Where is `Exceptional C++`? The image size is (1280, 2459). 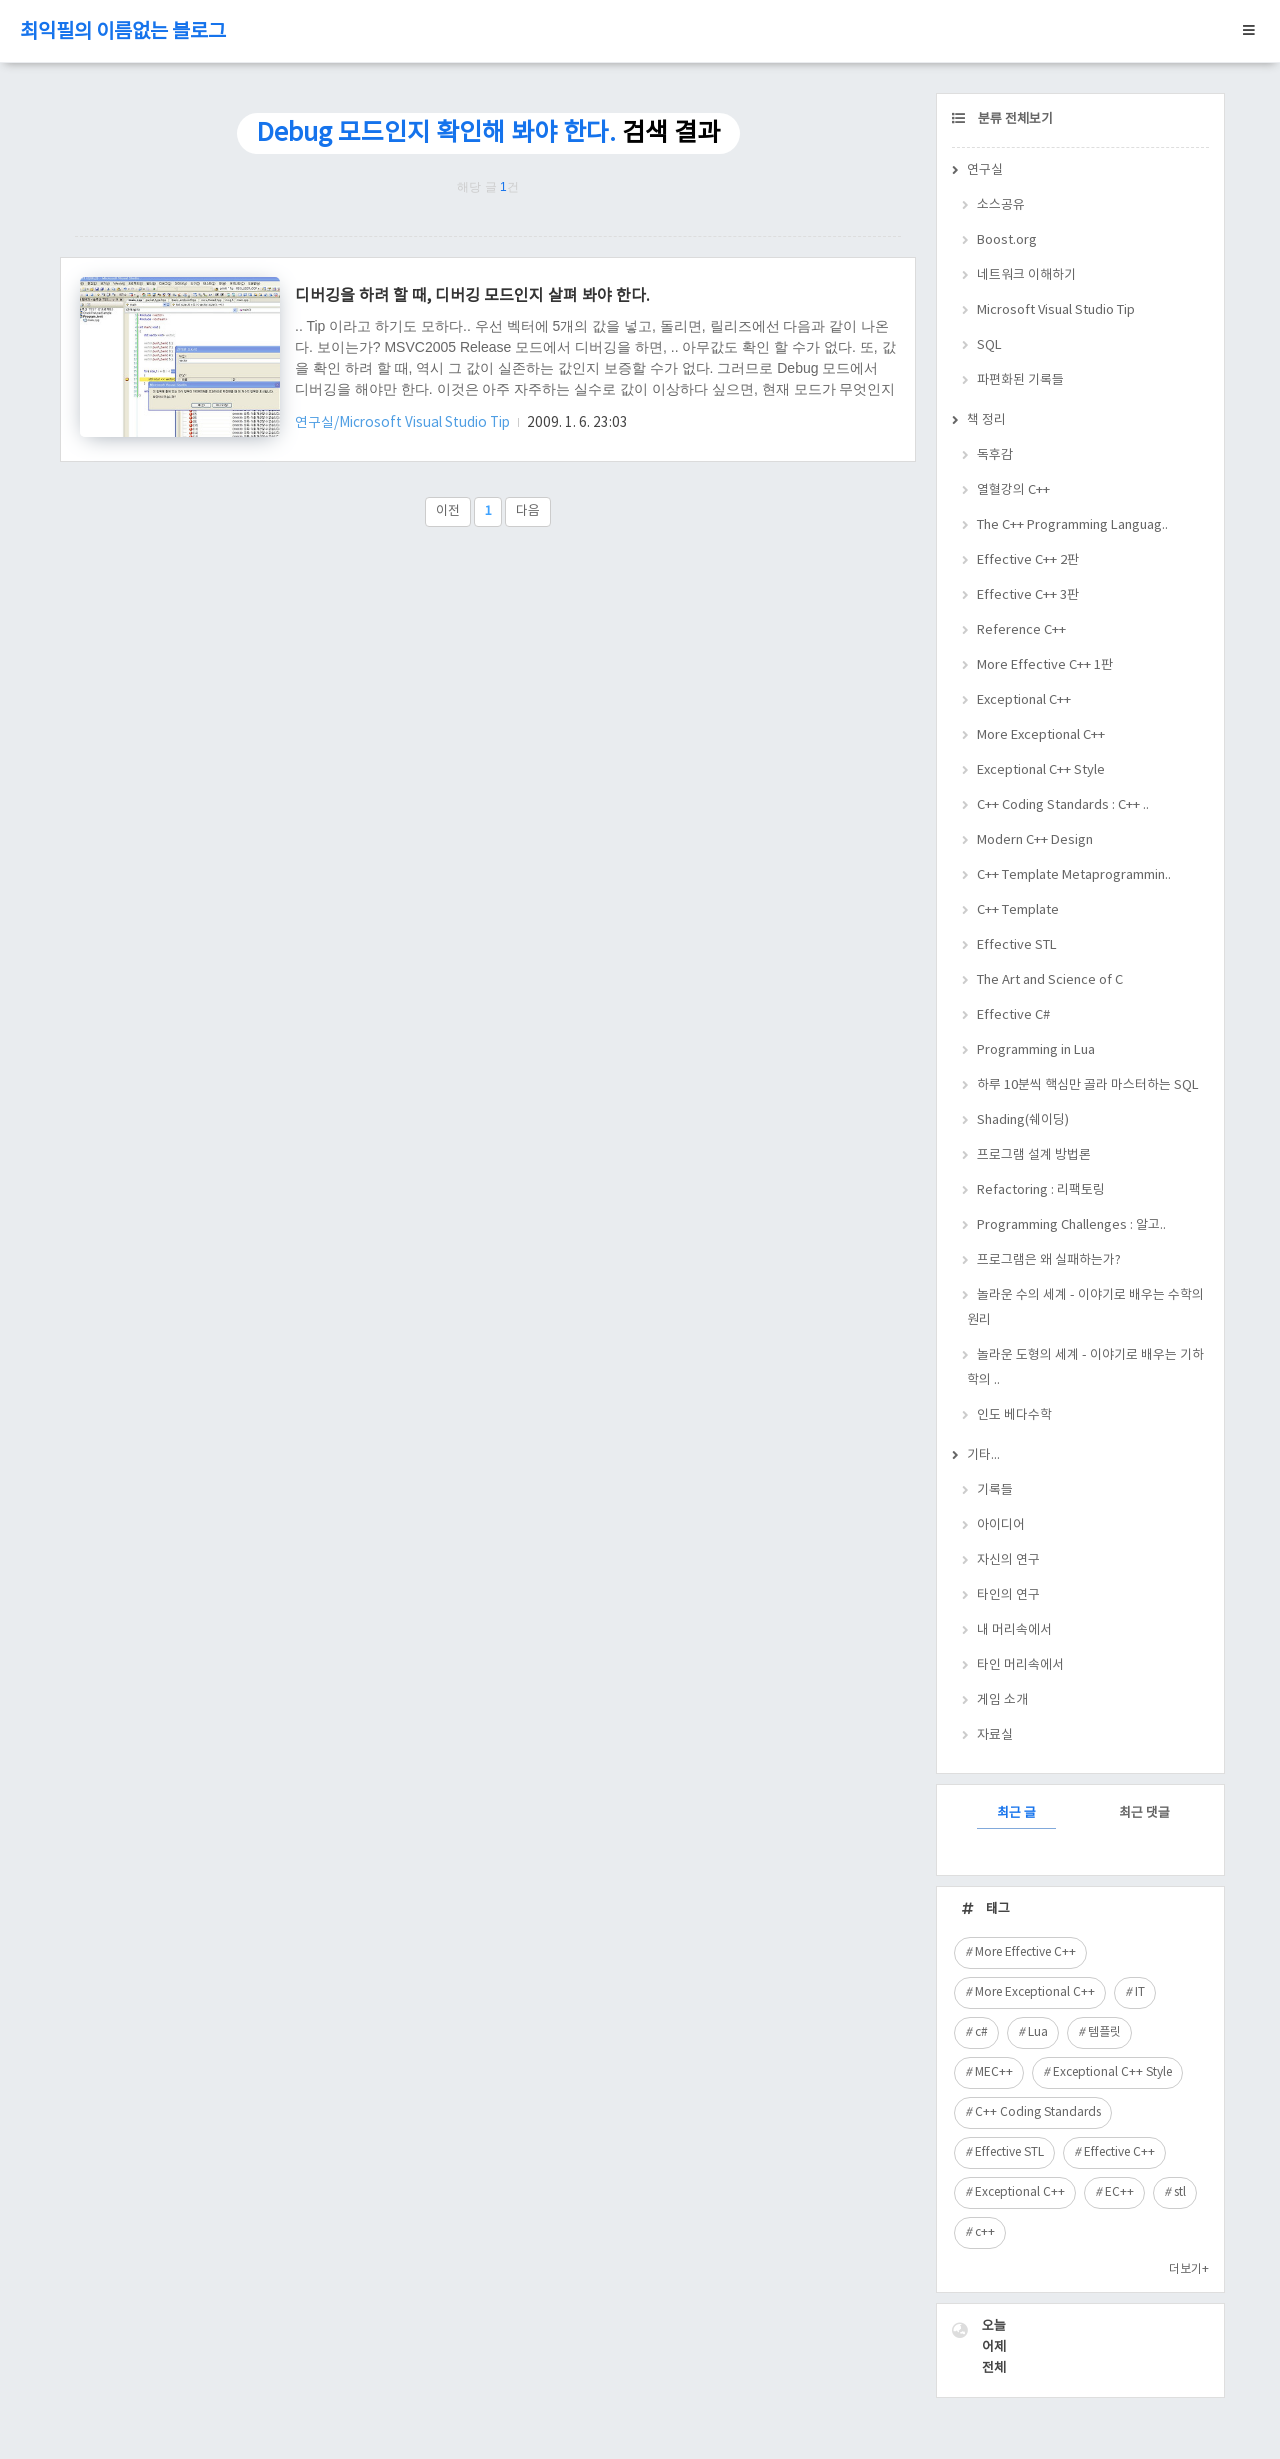 Exceptional C++ is located at coordinates (1024, 700).